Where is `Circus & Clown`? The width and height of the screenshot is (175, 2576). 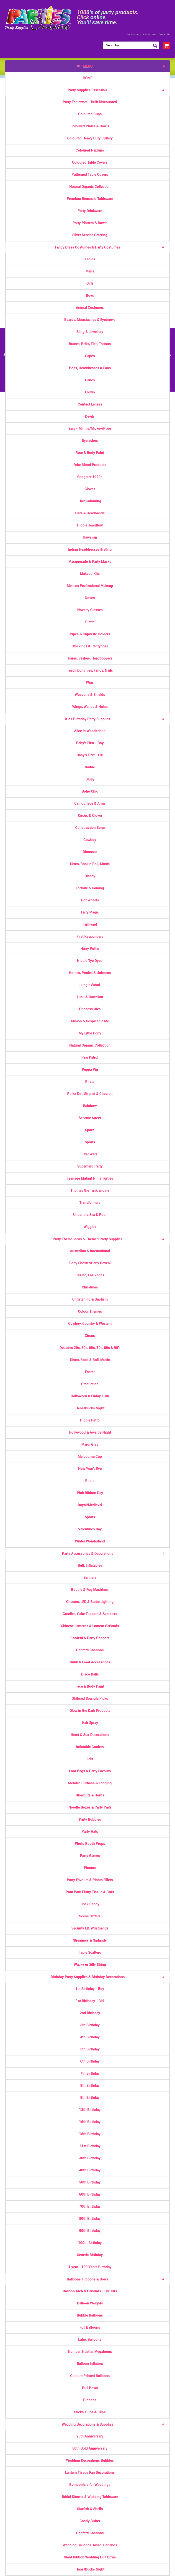
Circus & Clown is located at coordinates (90, 816).